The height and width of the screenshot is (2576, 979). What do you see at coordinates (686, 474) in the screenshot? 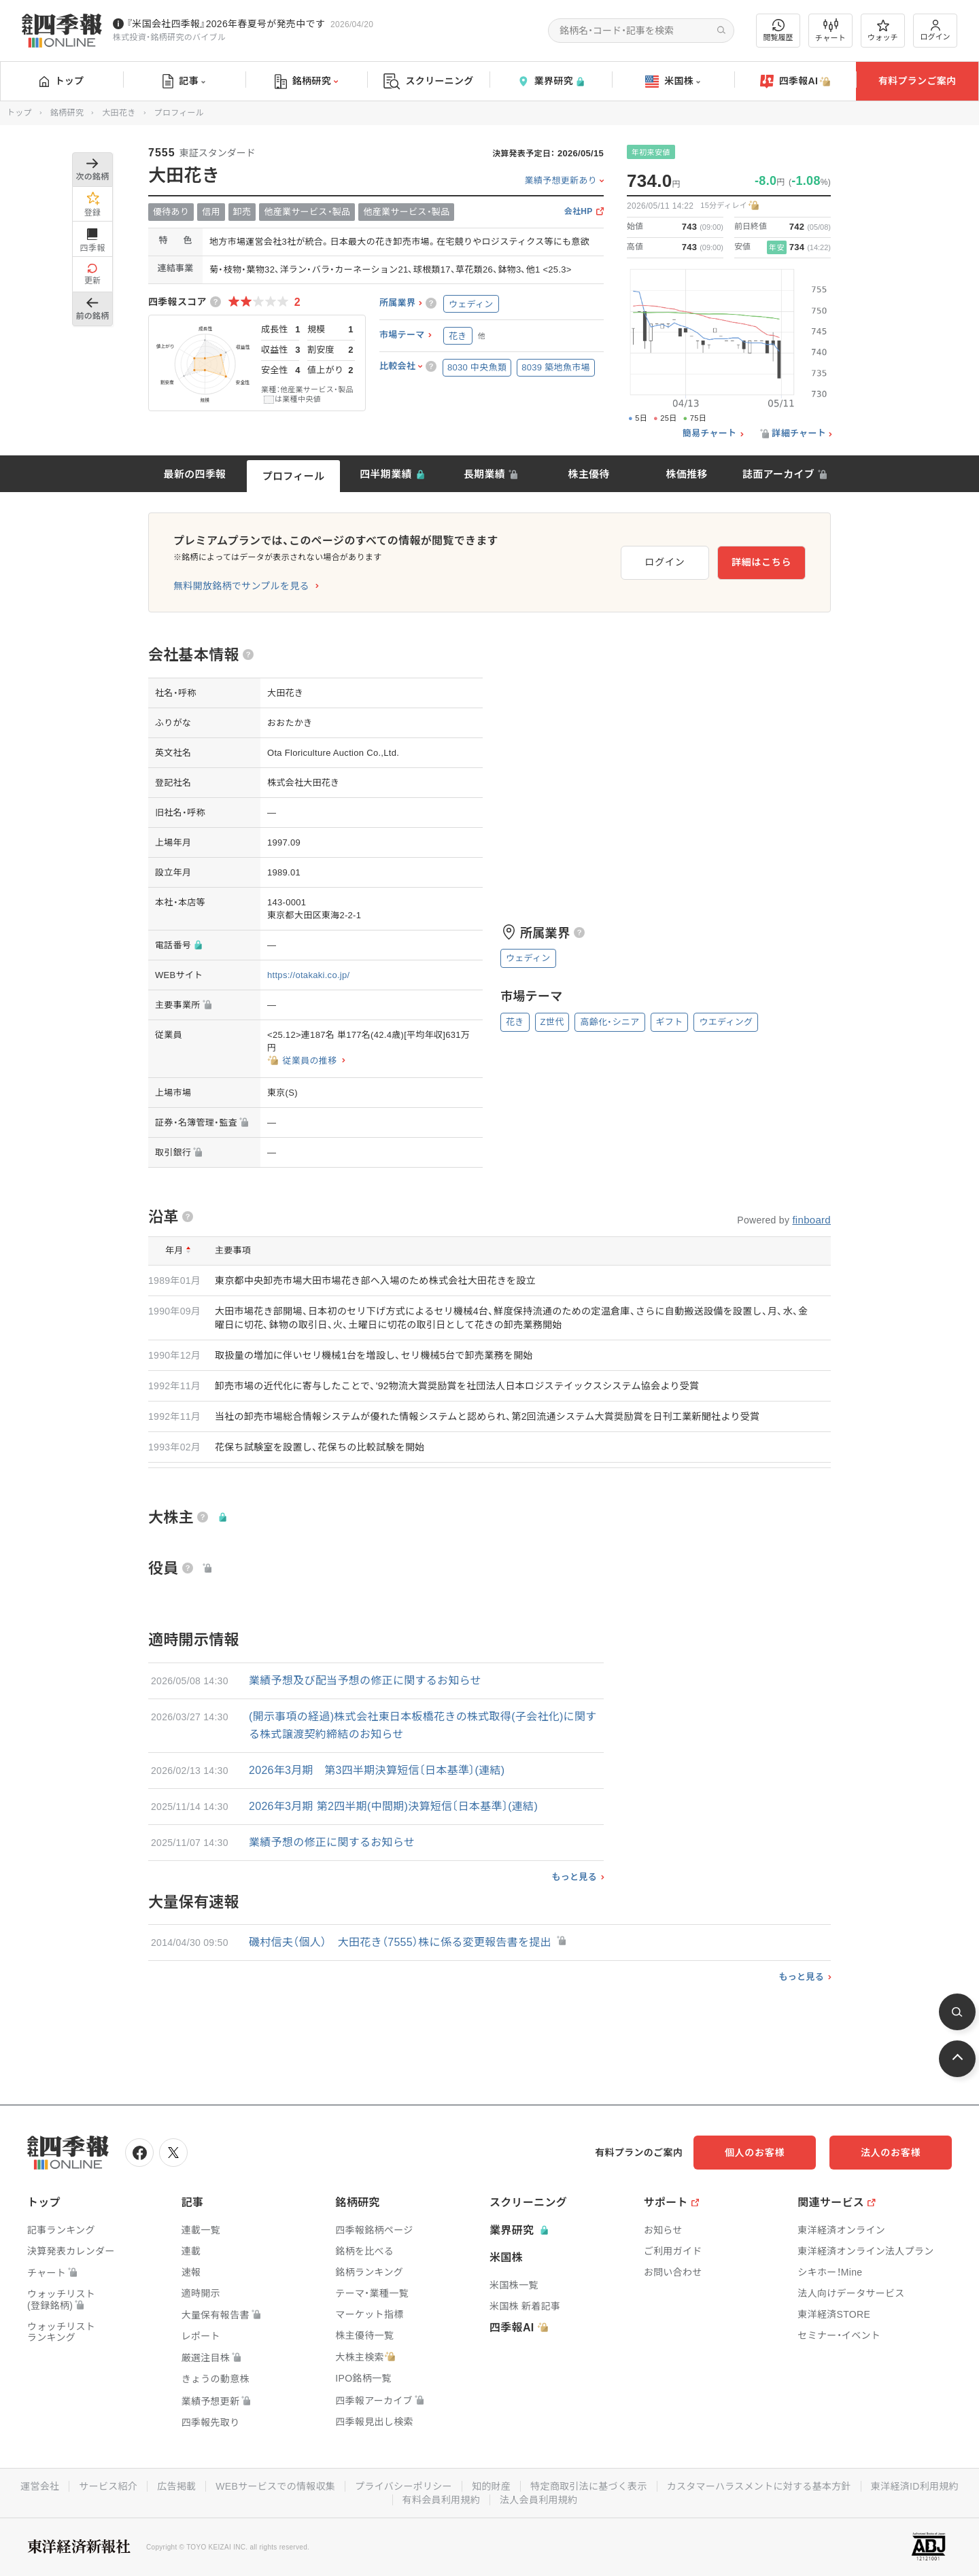
I see `株価推移` at bounding box center [686, 474].